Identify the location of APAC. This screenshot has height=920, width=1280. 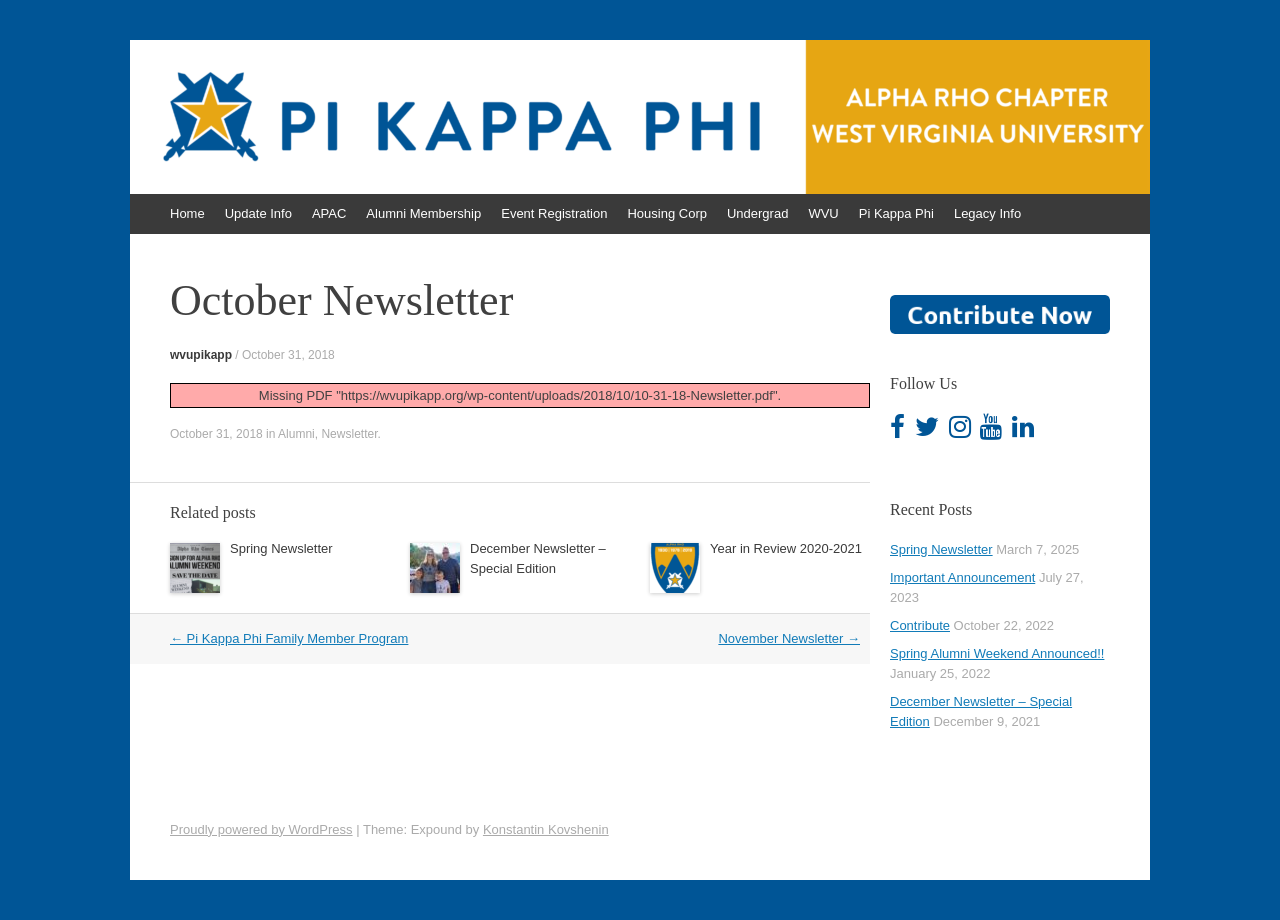
(329, 213).